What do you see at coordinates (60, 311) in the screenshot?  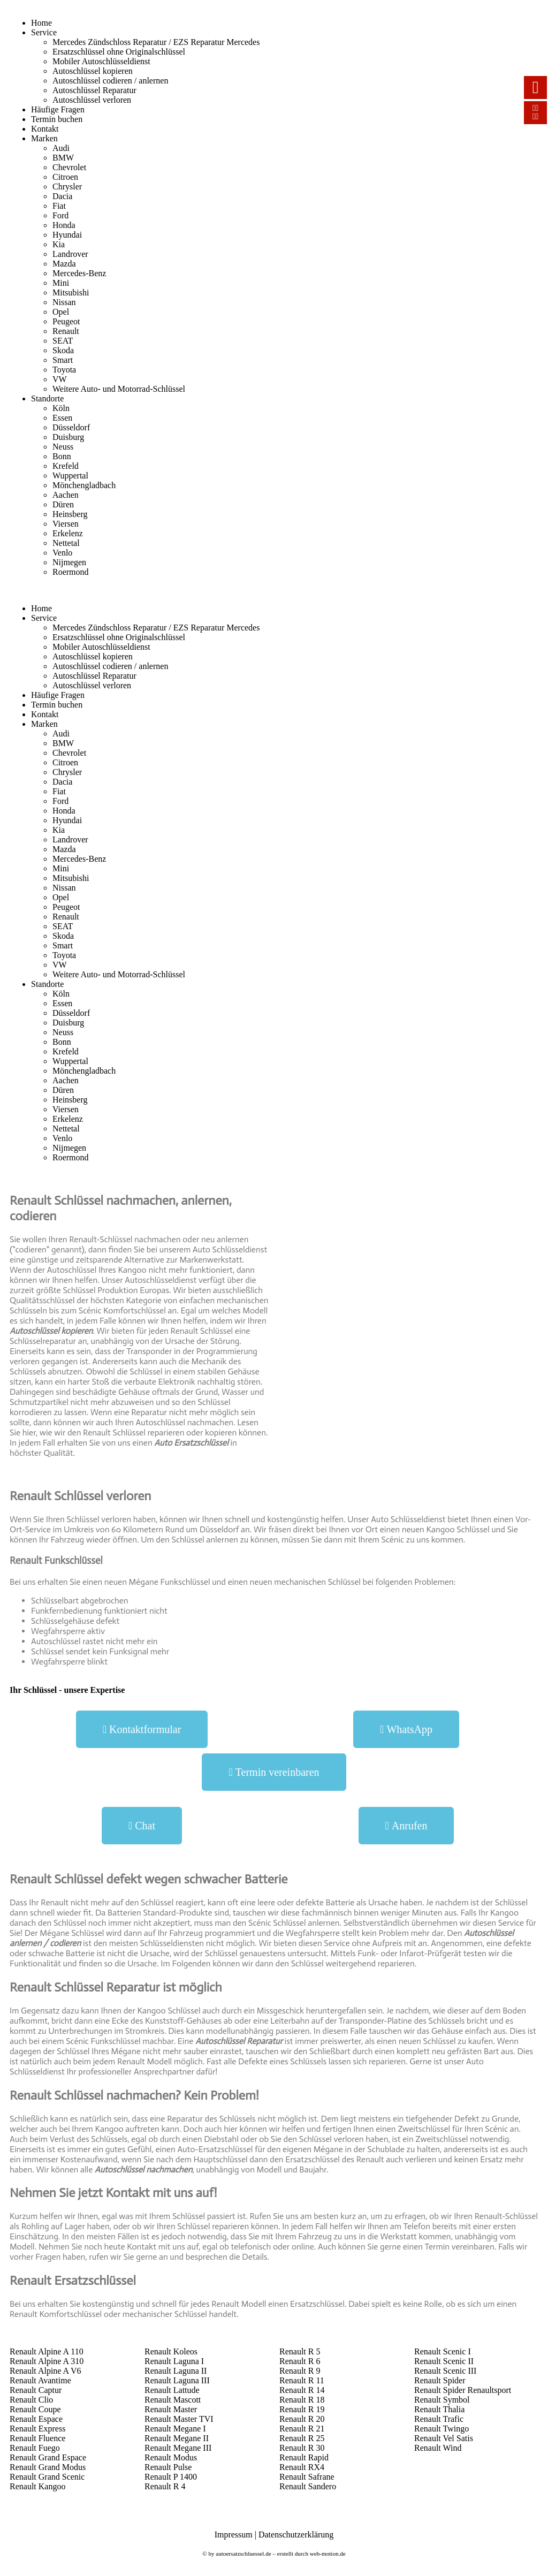 I see `Opel` at bounding box center [60, 311].